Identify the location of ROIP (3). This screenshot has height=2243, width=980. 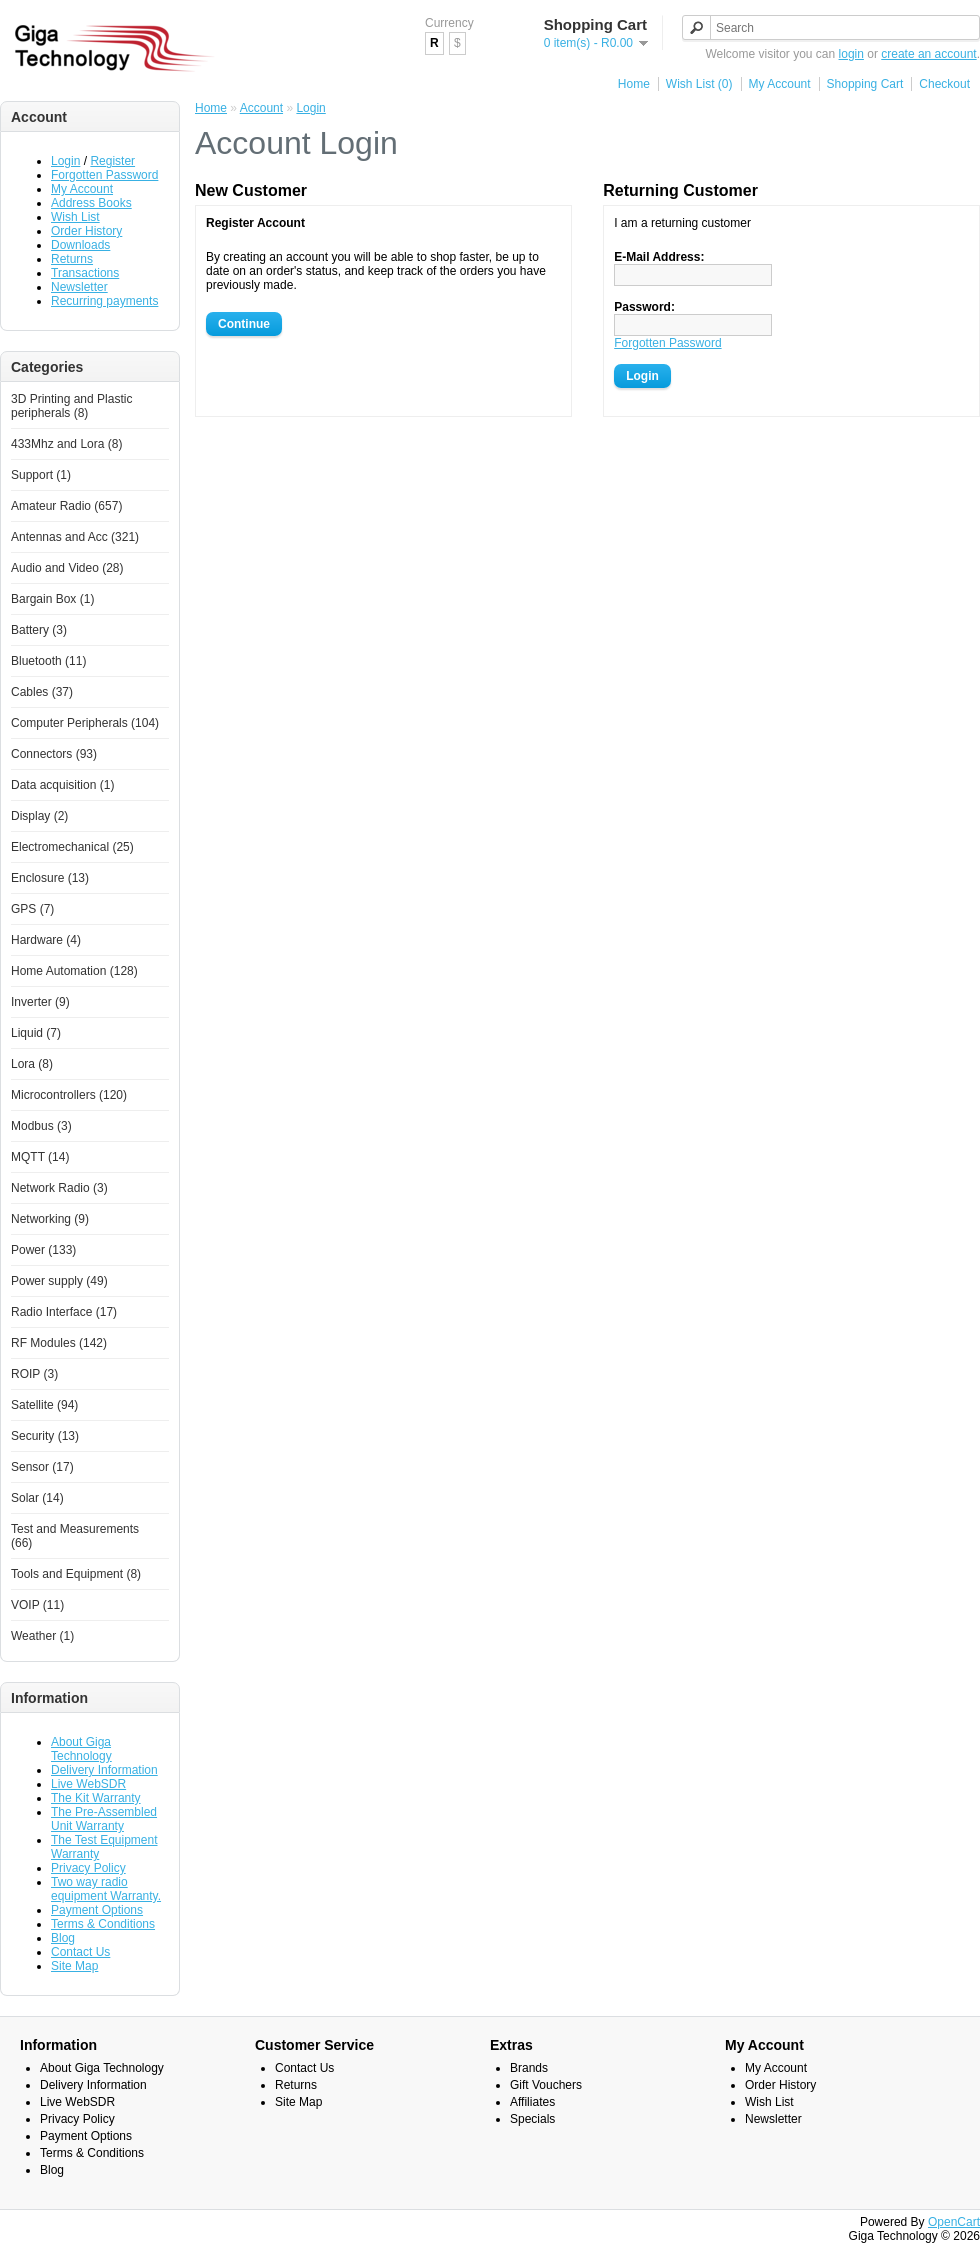
(34, 1374).